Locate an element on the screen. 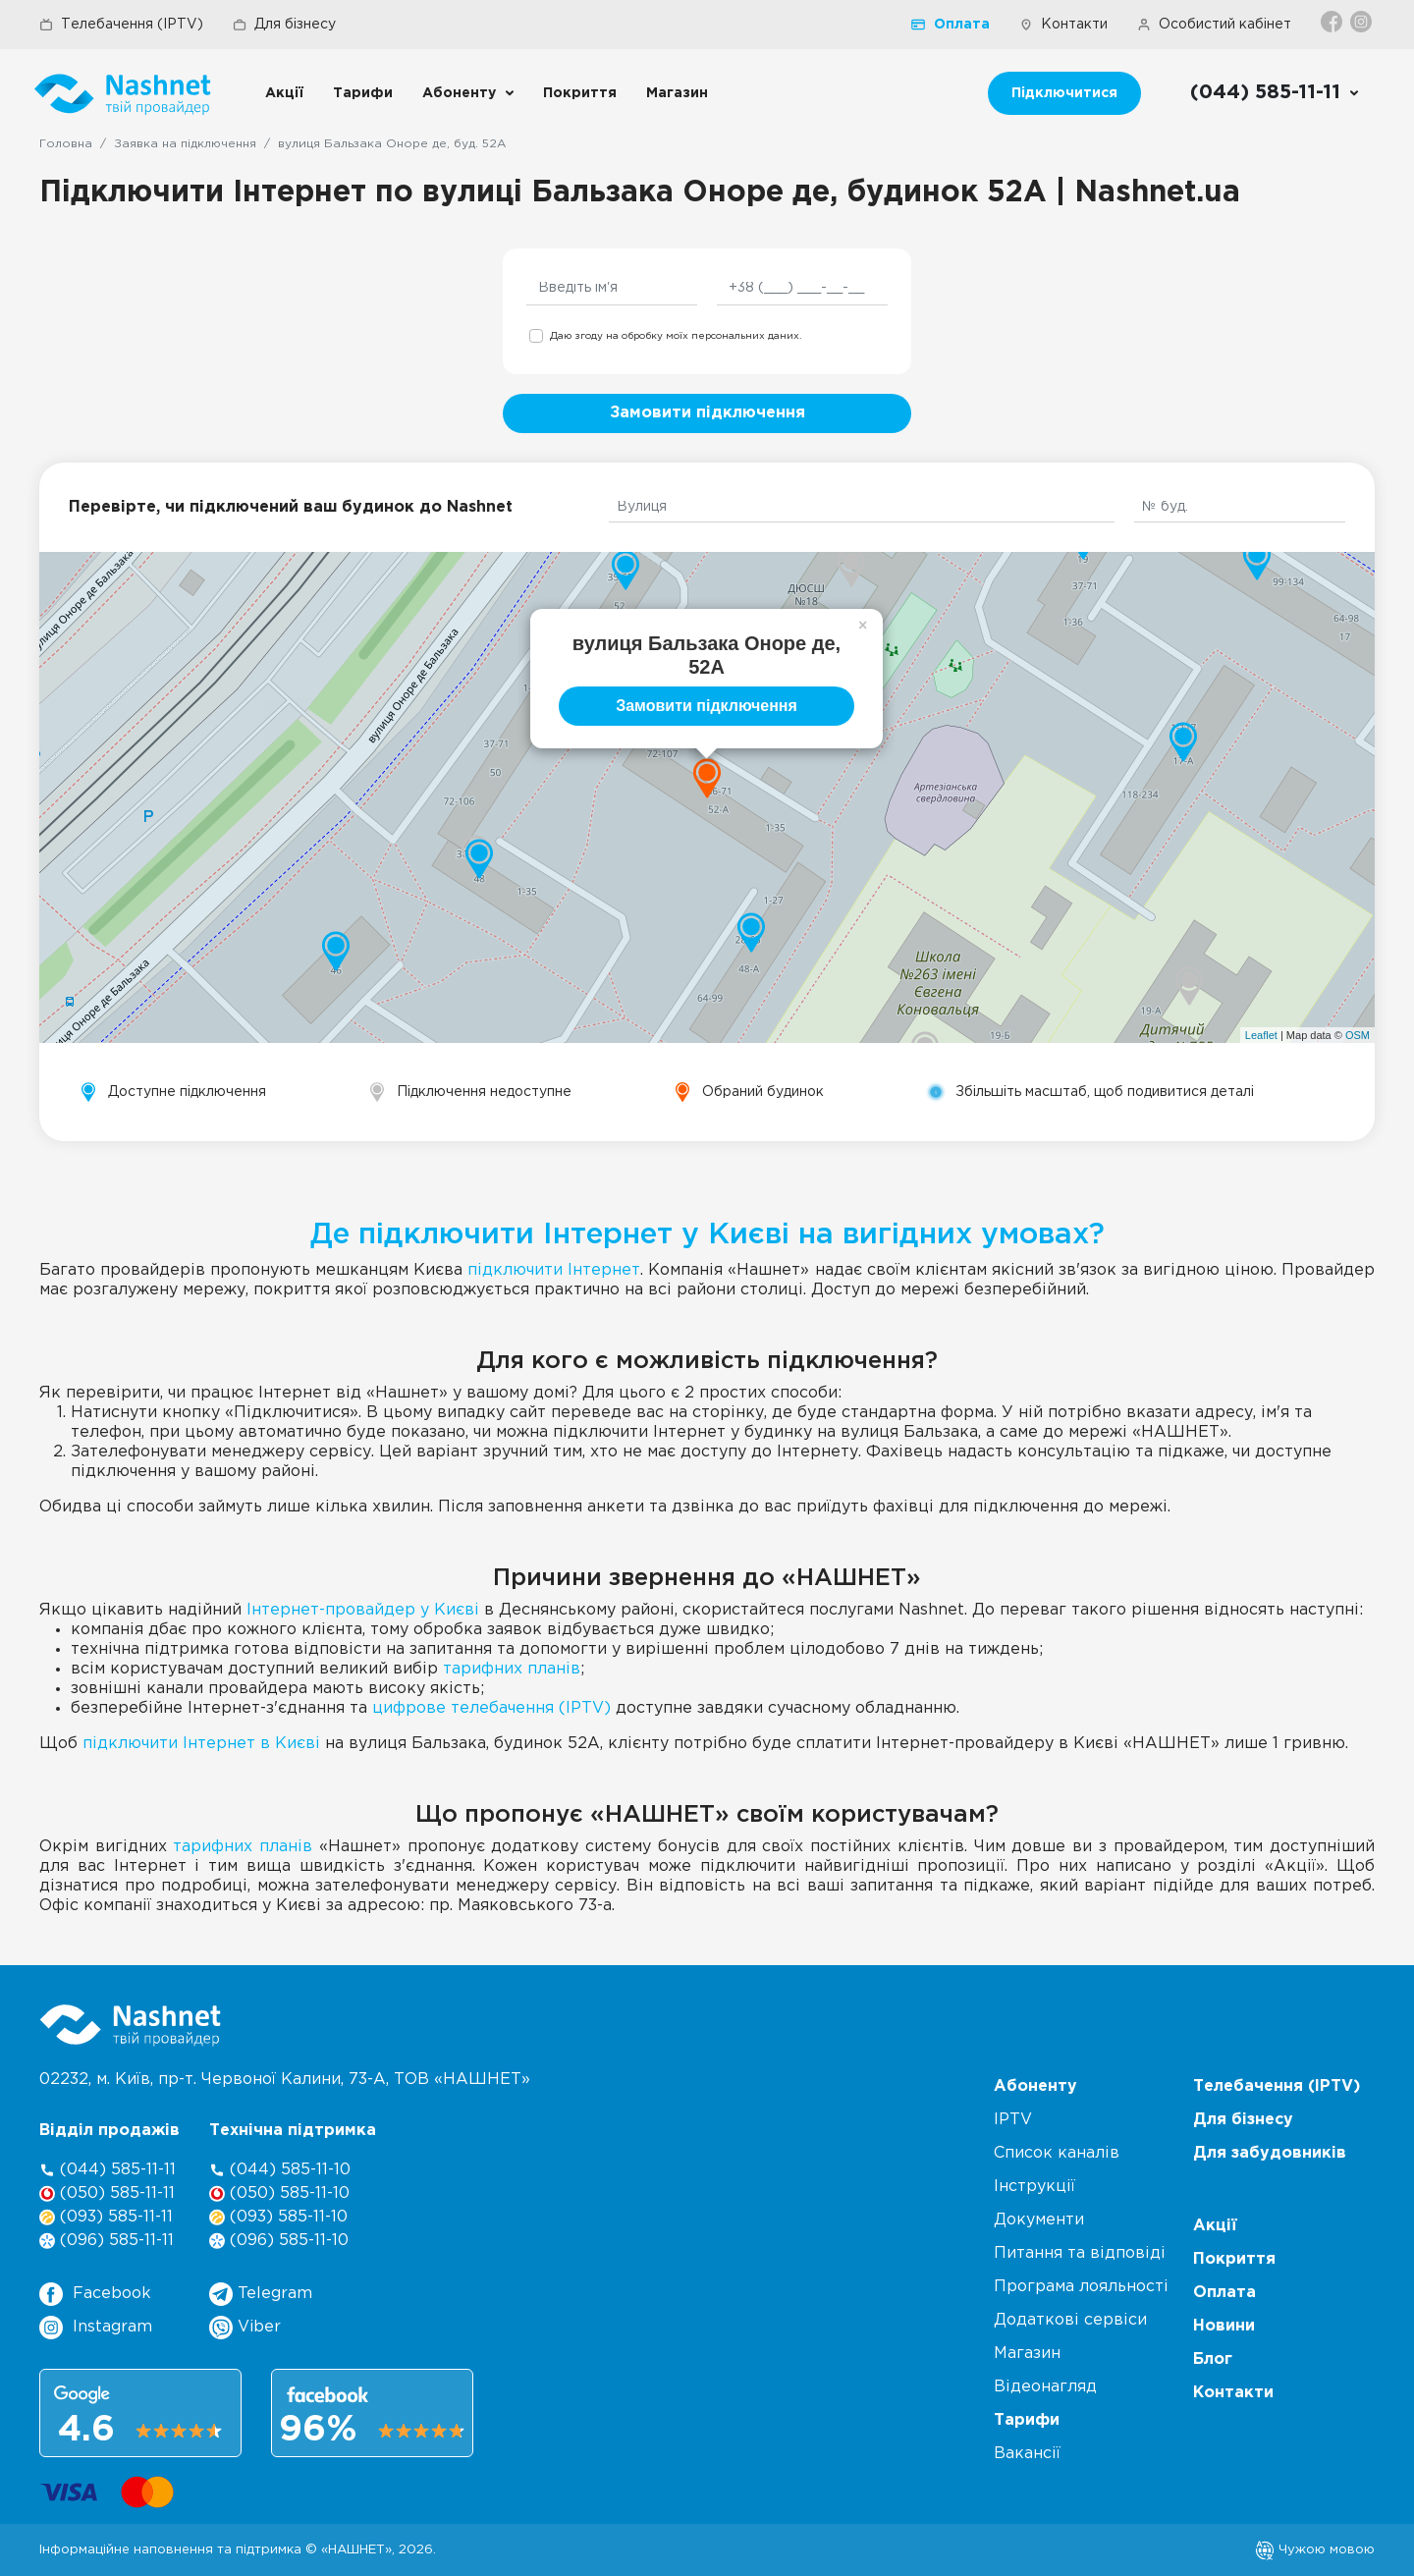 Image resolution: width=1414 pixels, height=2576 pixels. OSM is located at coordinates (1357, 1035).